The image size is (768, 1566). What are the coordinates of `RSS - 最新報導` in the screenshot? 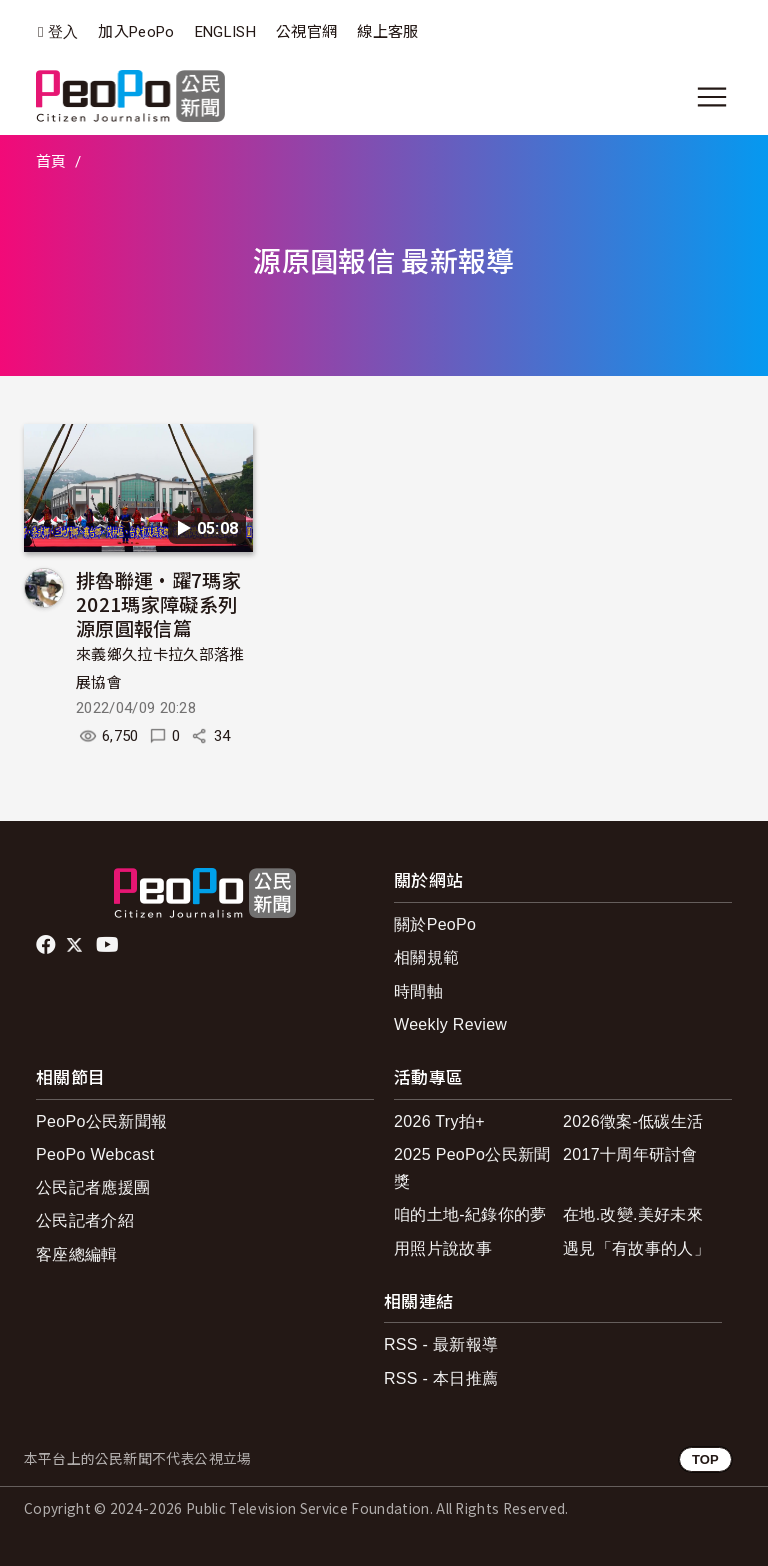 It's located at (441, 1344).